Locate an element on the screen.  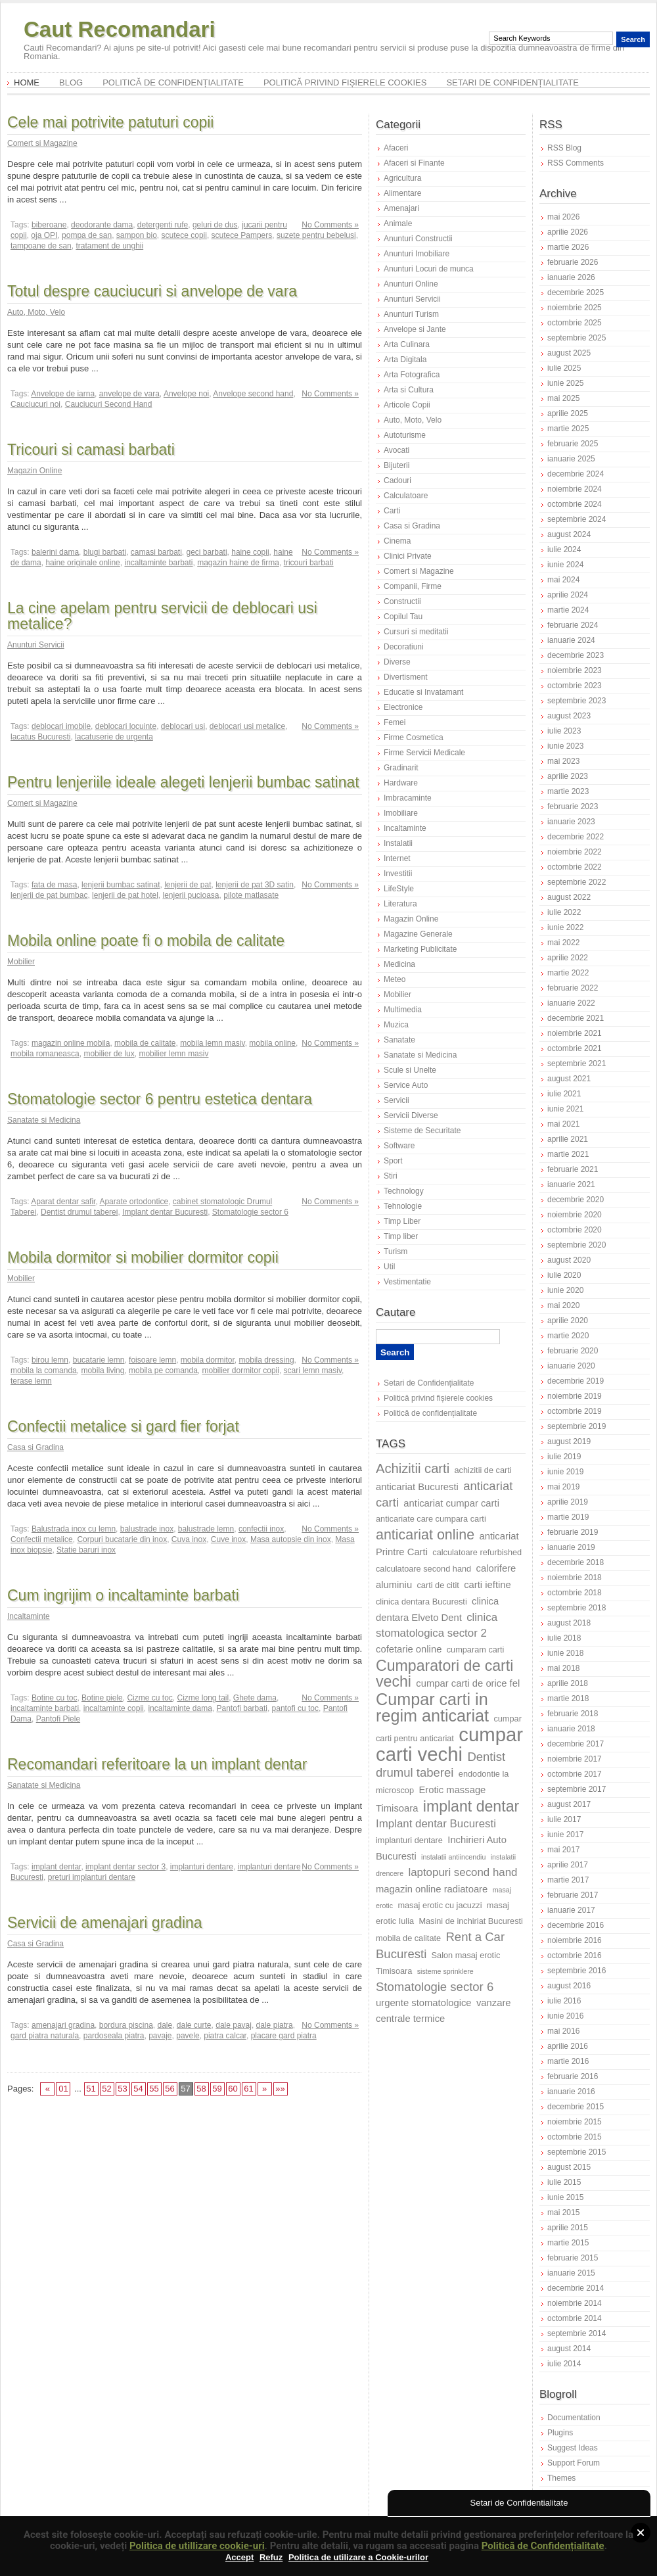
55 is located at coordinates (153, 2089).